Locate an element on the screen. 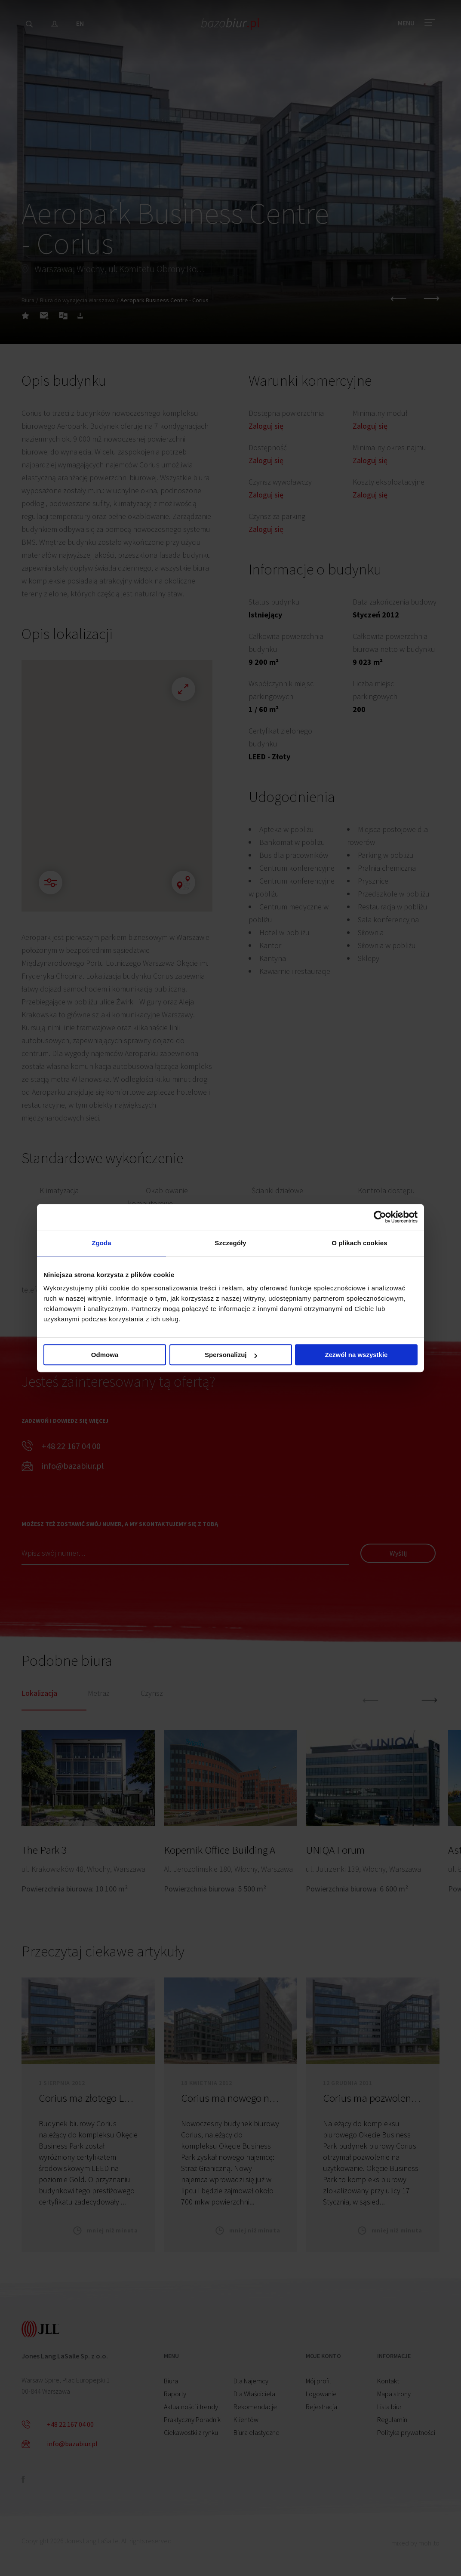  Zezwól na wszystkie is located at coordinates (356, 1354).